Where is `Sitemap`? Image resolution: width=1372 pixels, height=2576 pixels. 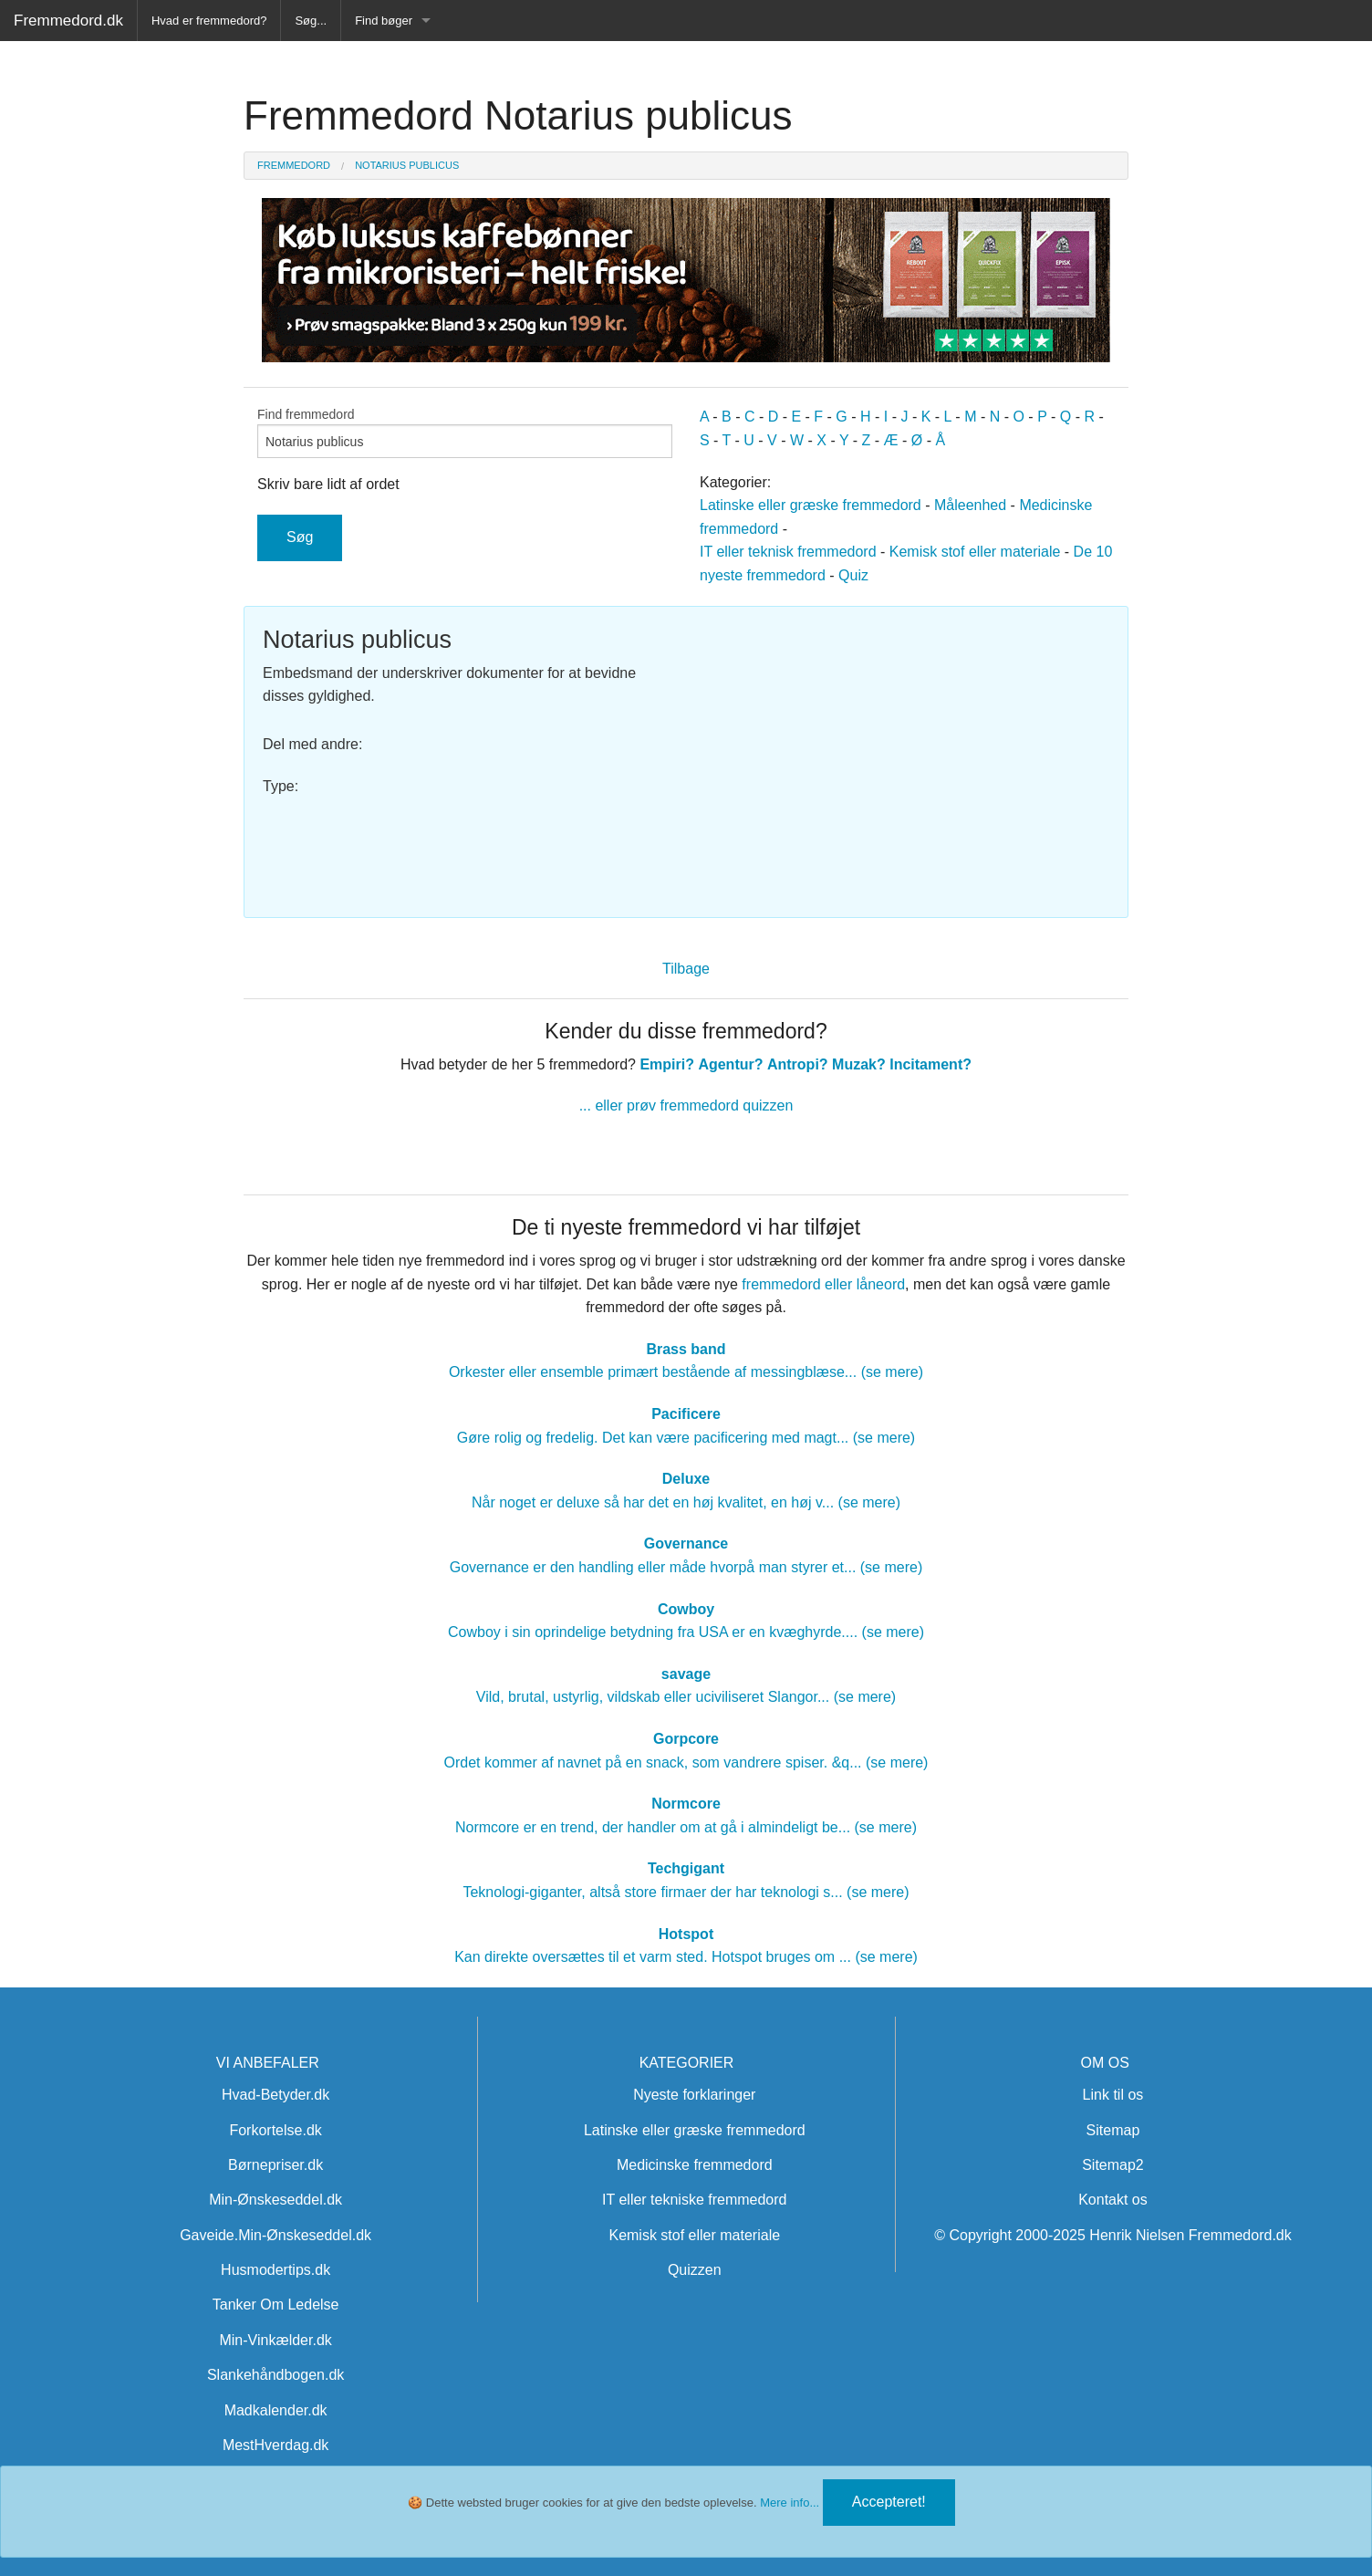
Sitemap is located at coordinates (1113, 2130).